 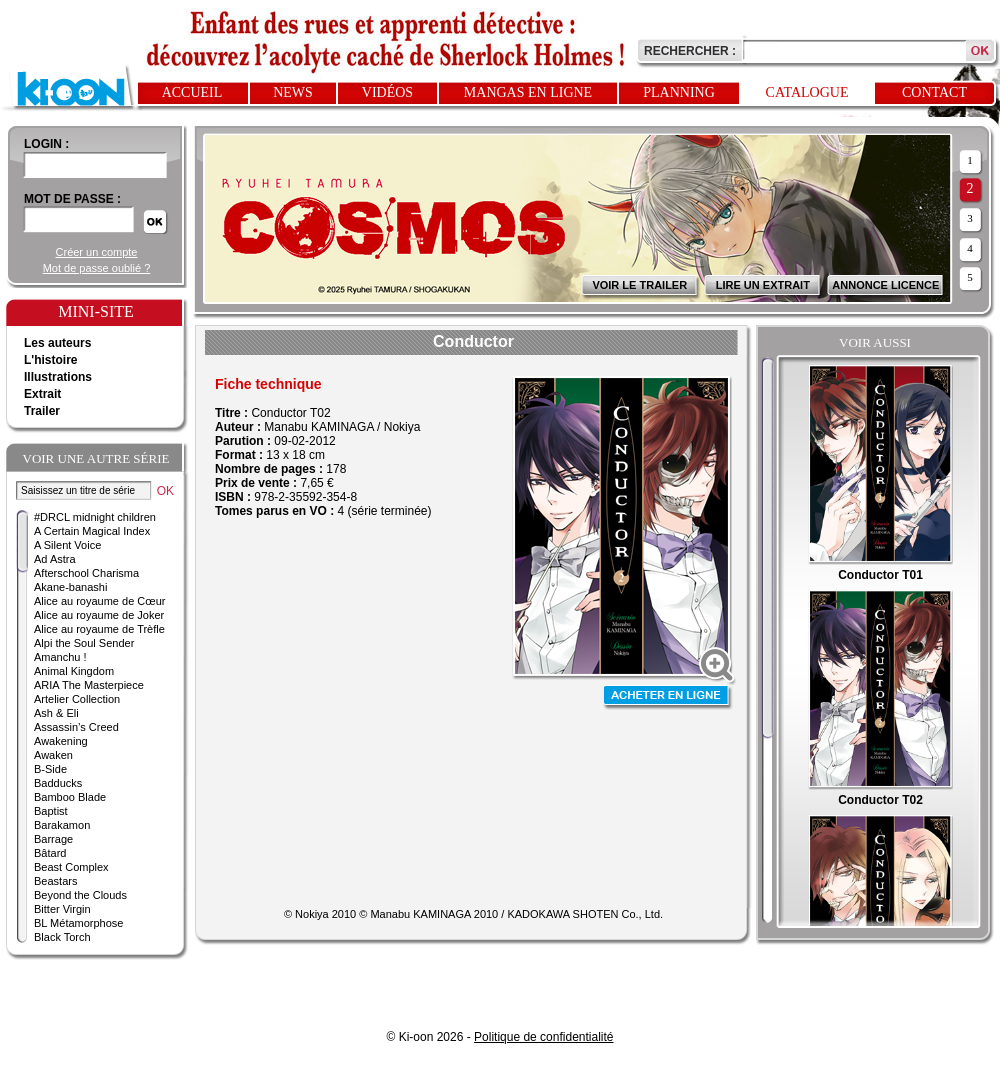 What do you see at coordinates (46, 144) in the screenshot?
I see `login :` at bounding box center [46, 144].